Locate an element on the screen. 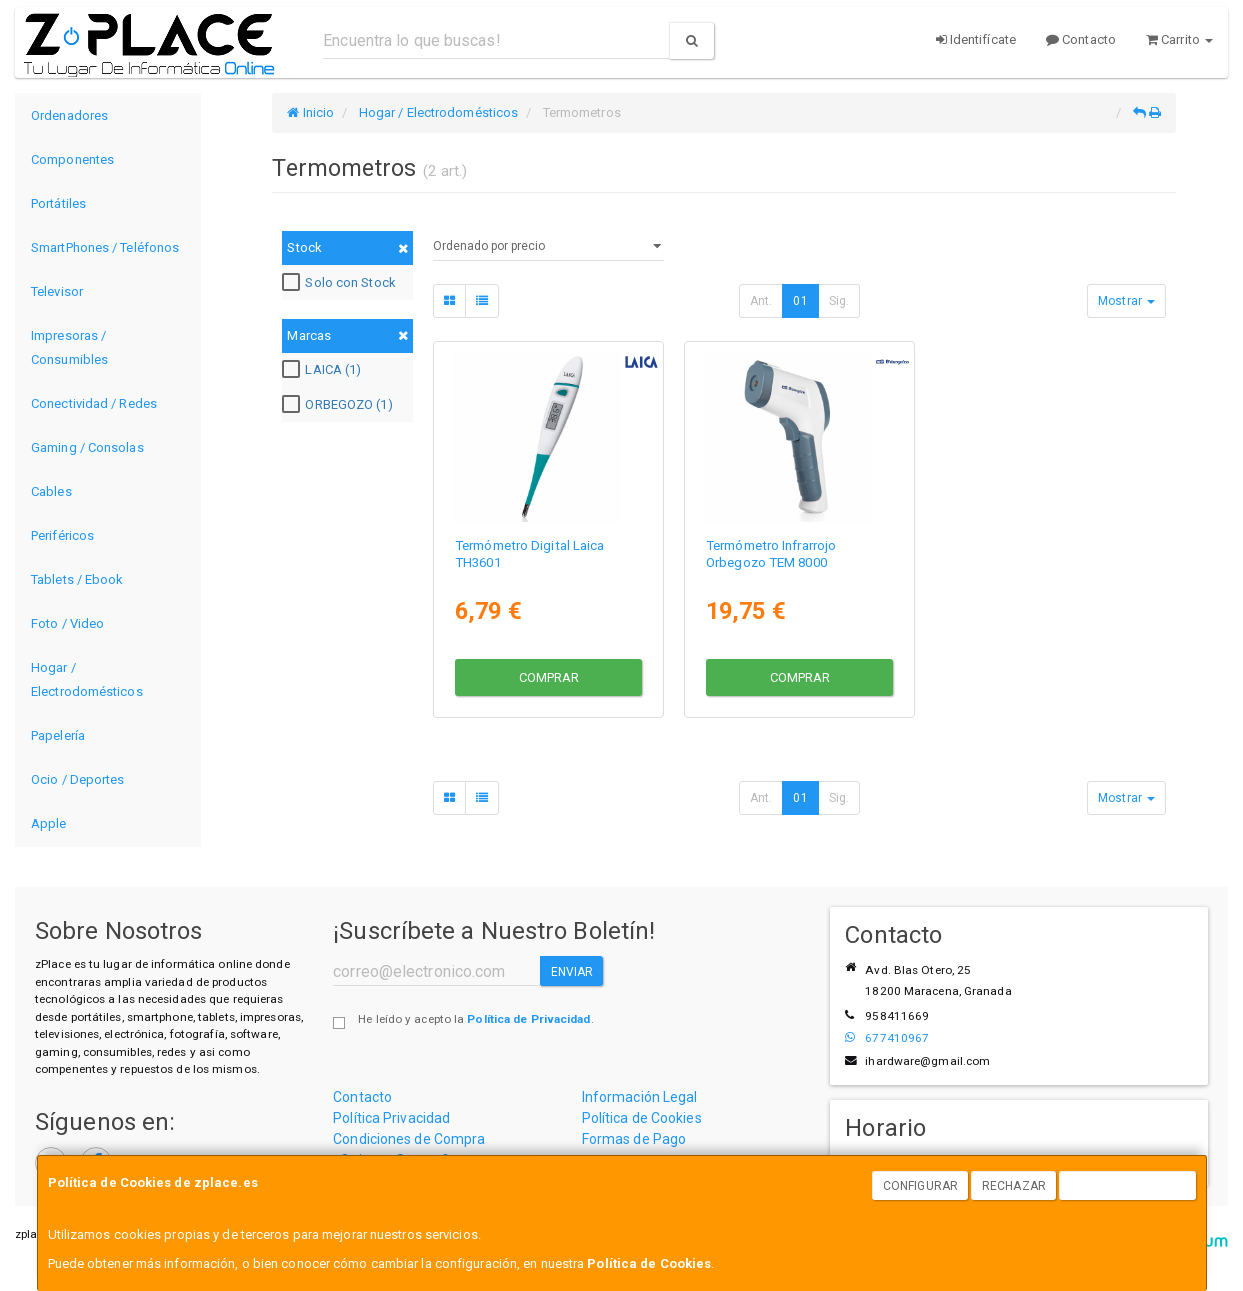 This screenshot has height=1291, width=1243. Conectividad / Redes is located at coordinates (94, 403).